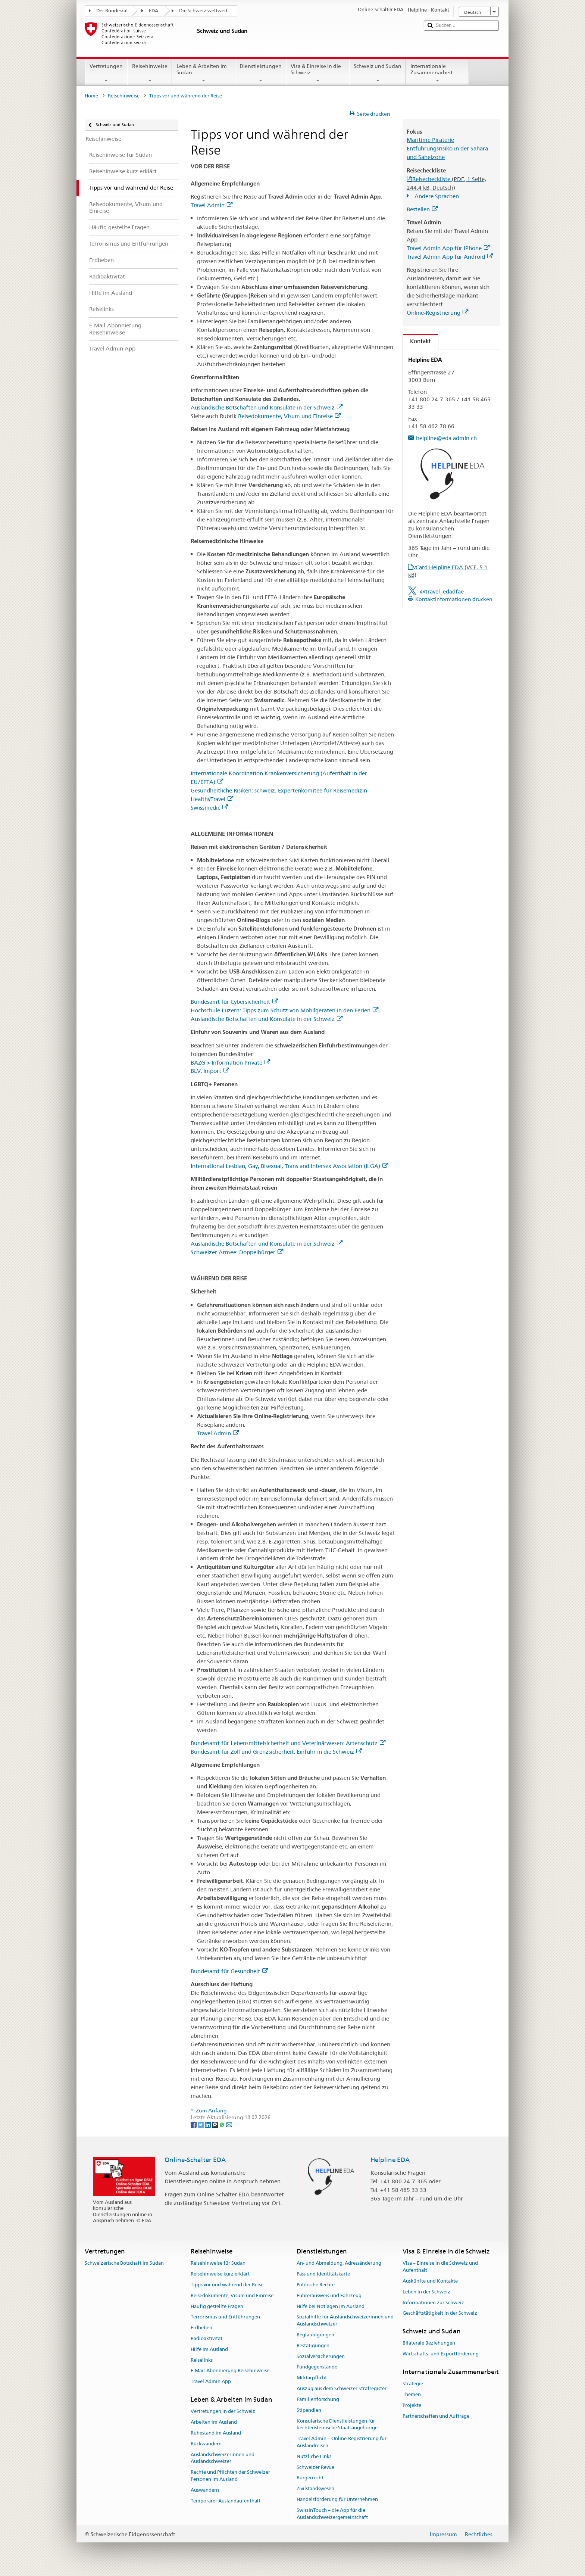  Describe the element at coordinates (315, 2334) in the screenshot. I see `Beglaubigungen` at that location.